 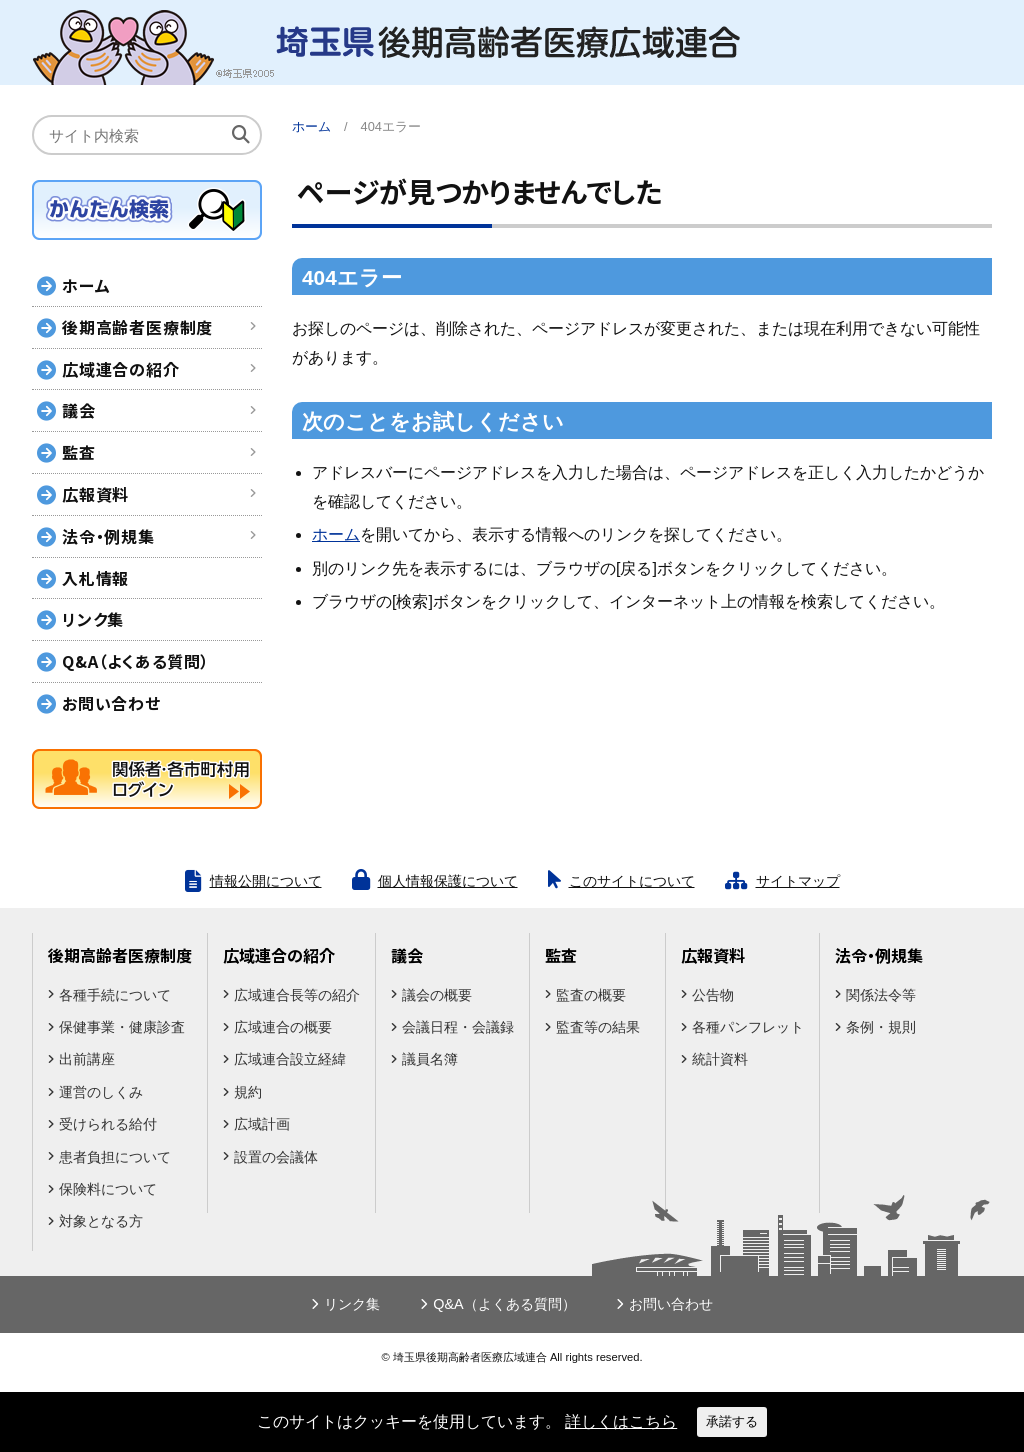 I want to click on リンク集, so click(x=93, y=619).